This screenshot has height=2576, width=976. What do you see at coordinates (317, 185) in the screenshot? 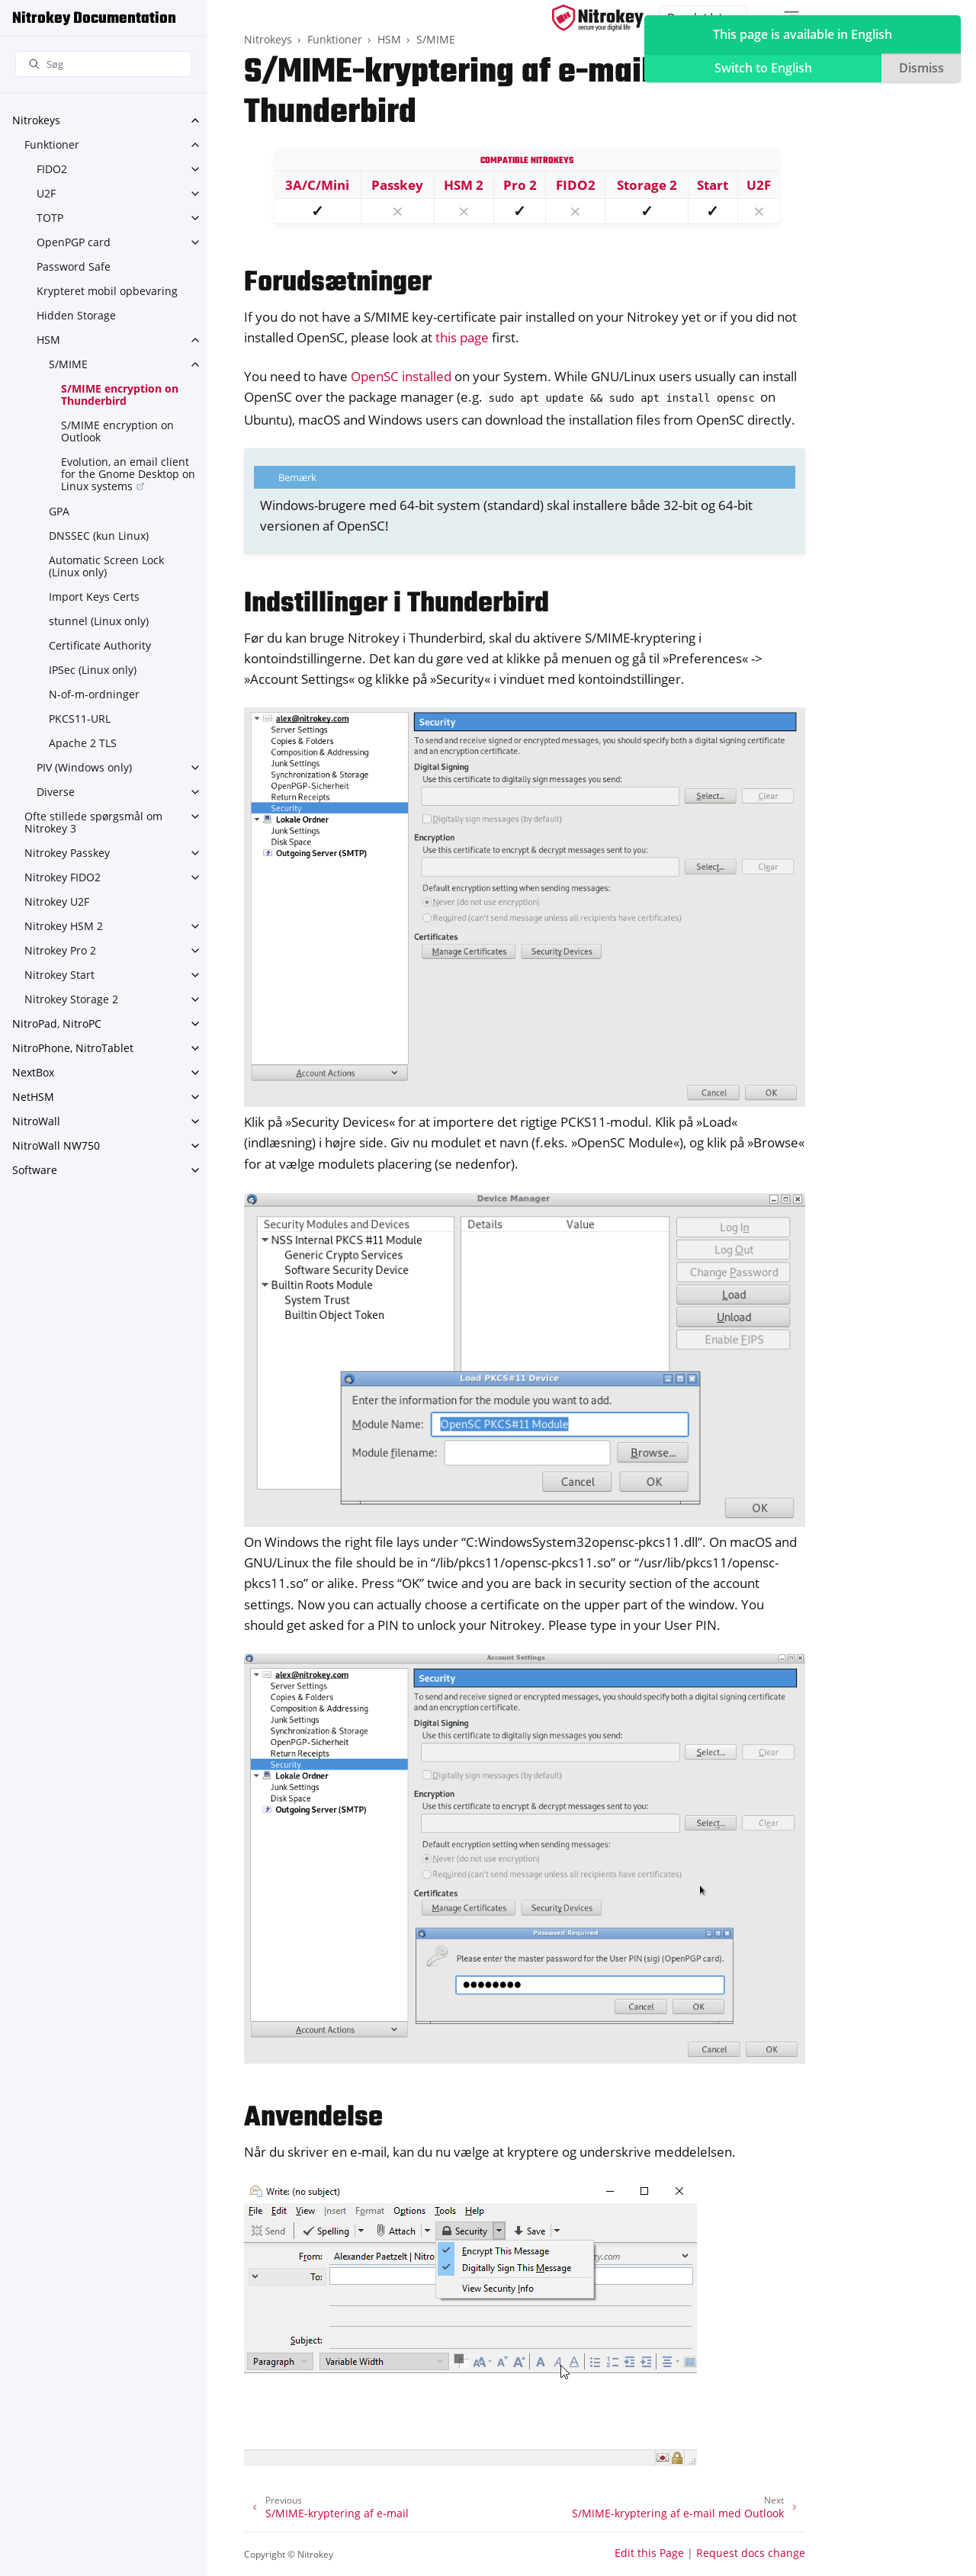
I see `3A/C/Mini` at bounding box center [317, 185].